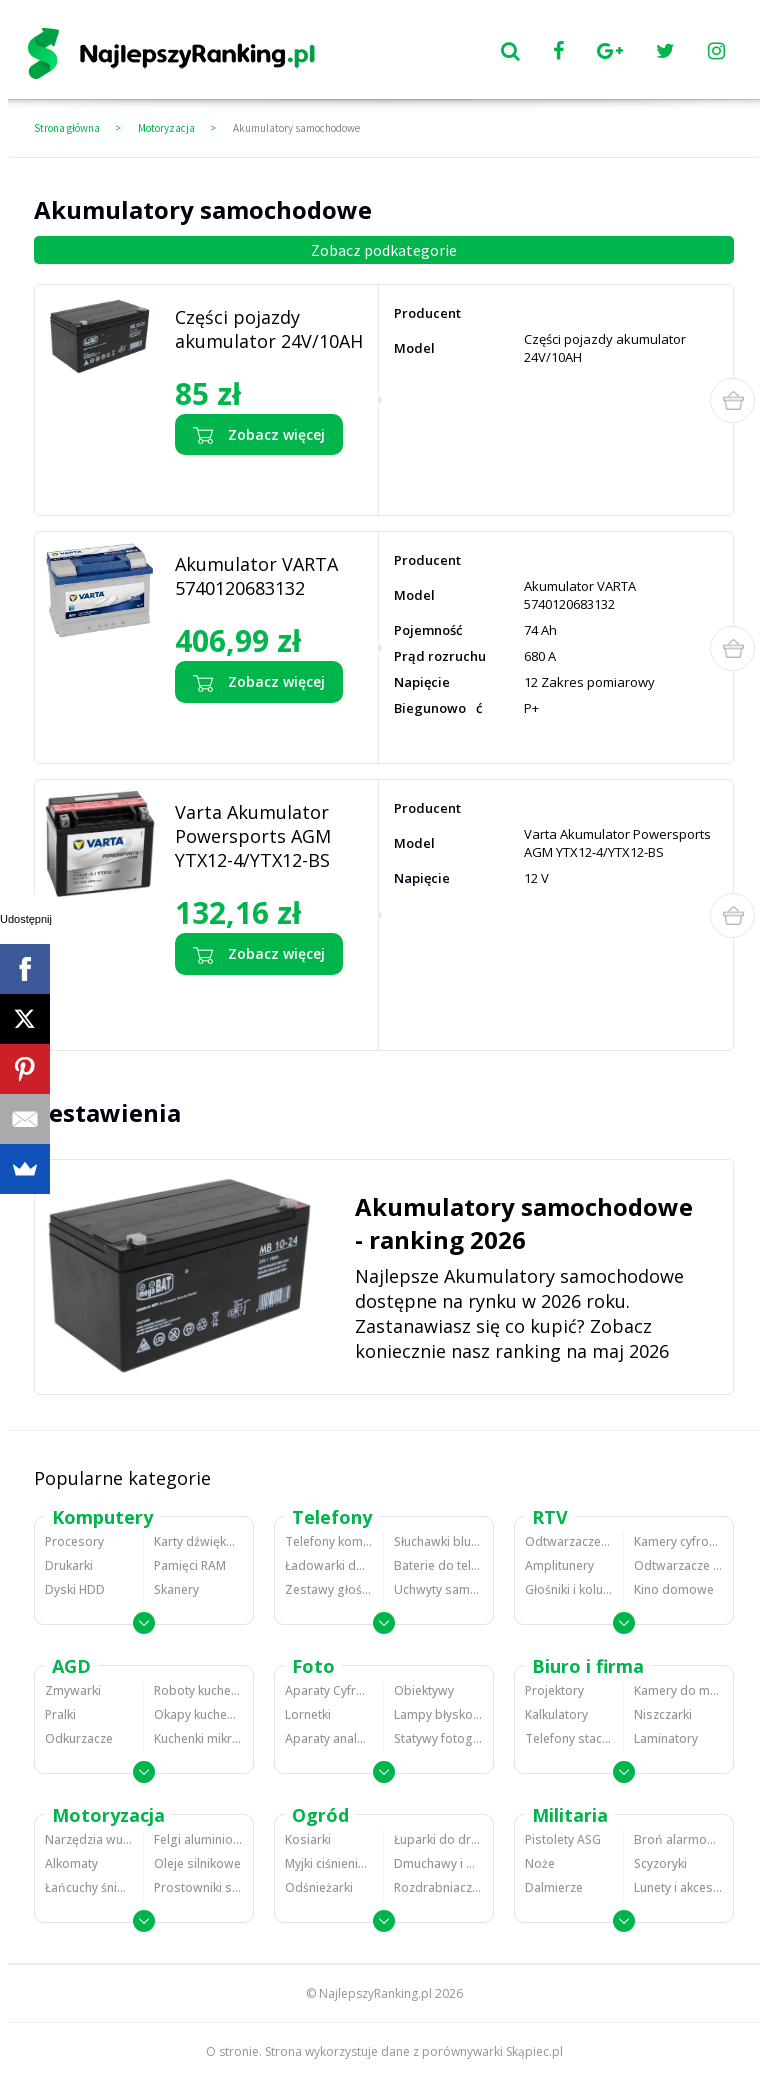 The width and height of the screenshot is (768, 2088). What do you see at coordinates (678, 1565) in the screenshot?
I see `Odtwarzacze i nagrywarki DVD` at bounding box center [678, 1565].